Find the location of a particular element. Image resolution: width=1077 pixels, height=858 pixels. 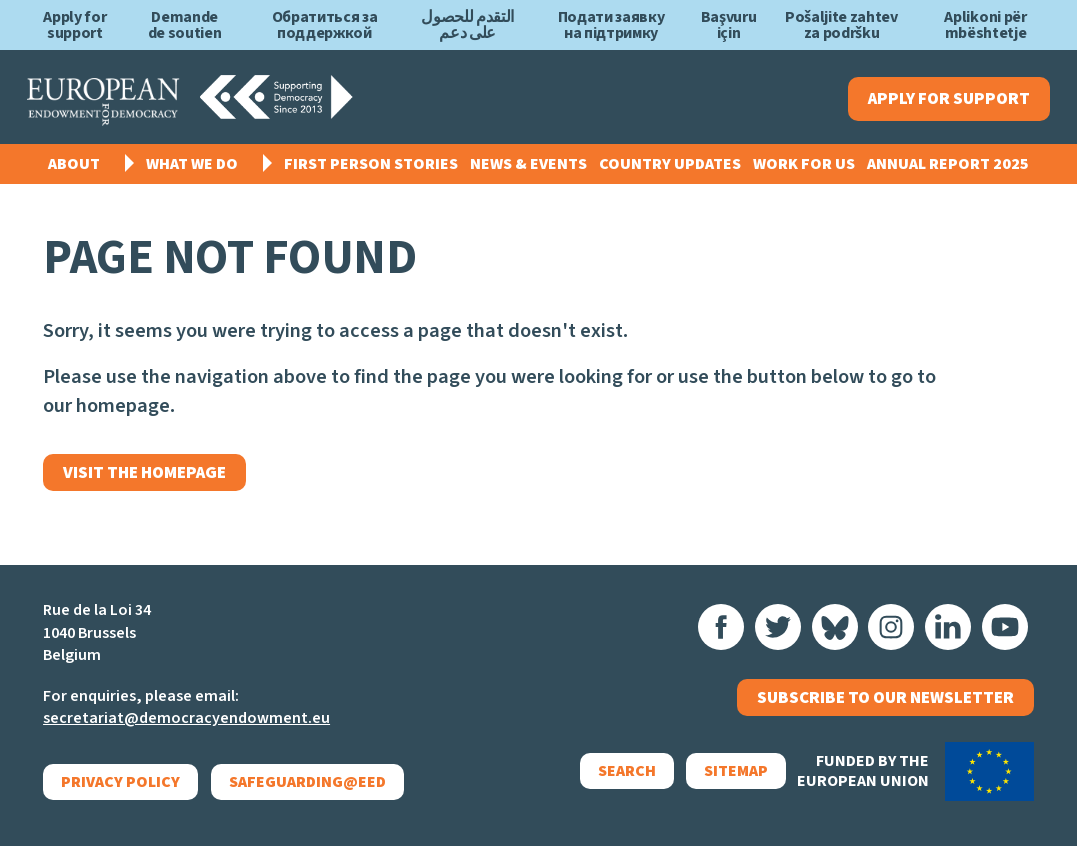

Search is located at coordinates (612, 791).